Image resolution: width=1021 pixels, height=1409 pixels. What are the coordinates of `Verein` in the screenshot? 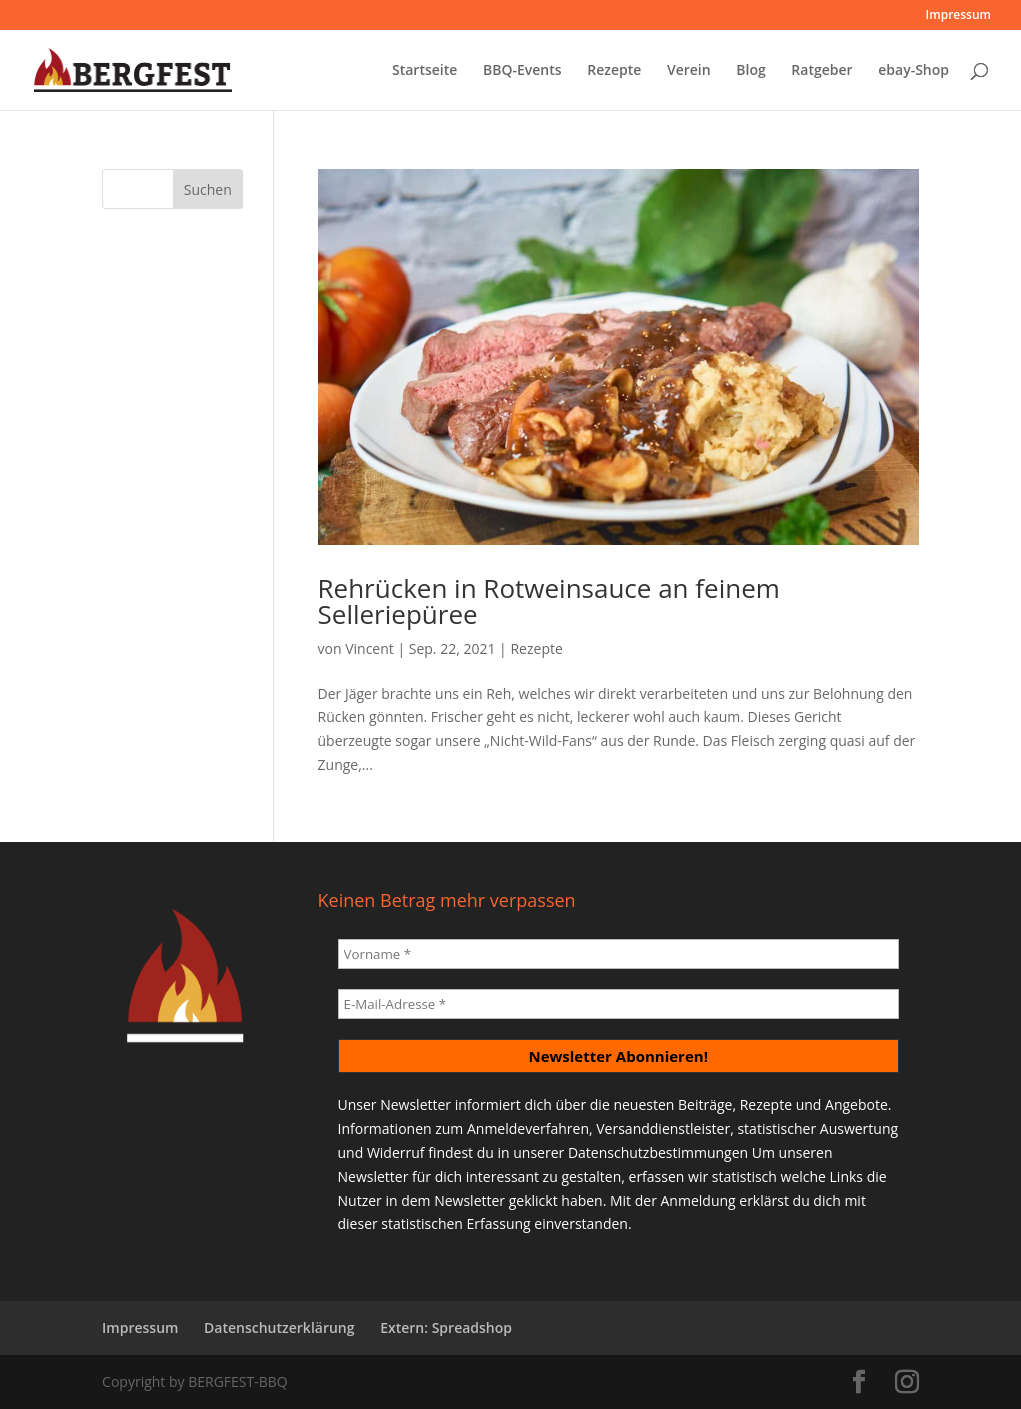 It's located at (689, 71).